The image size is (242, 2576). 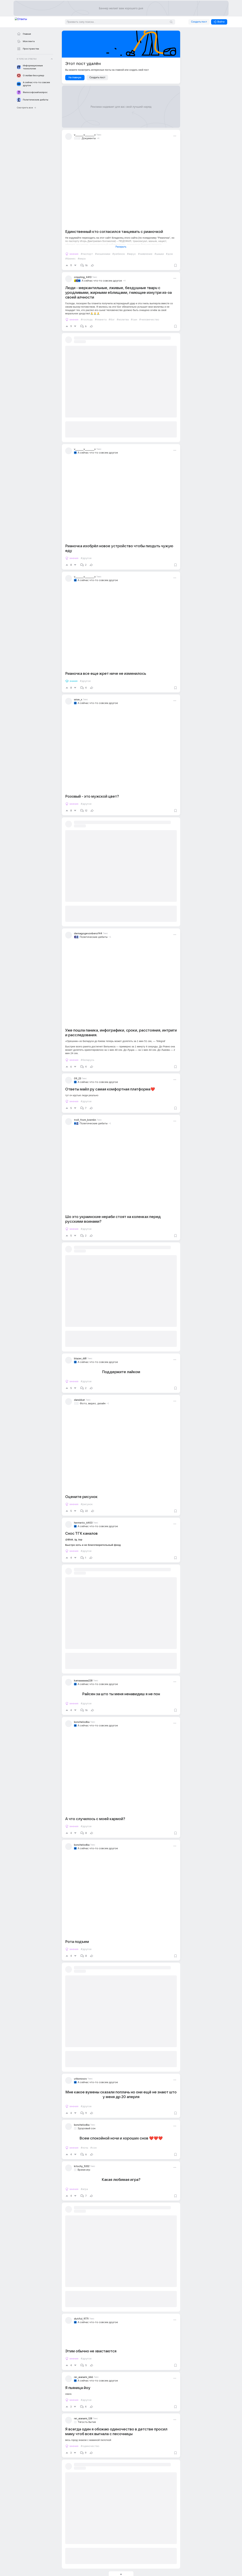 I want to click on Тягость бытия, so click(x=87, y=2412).